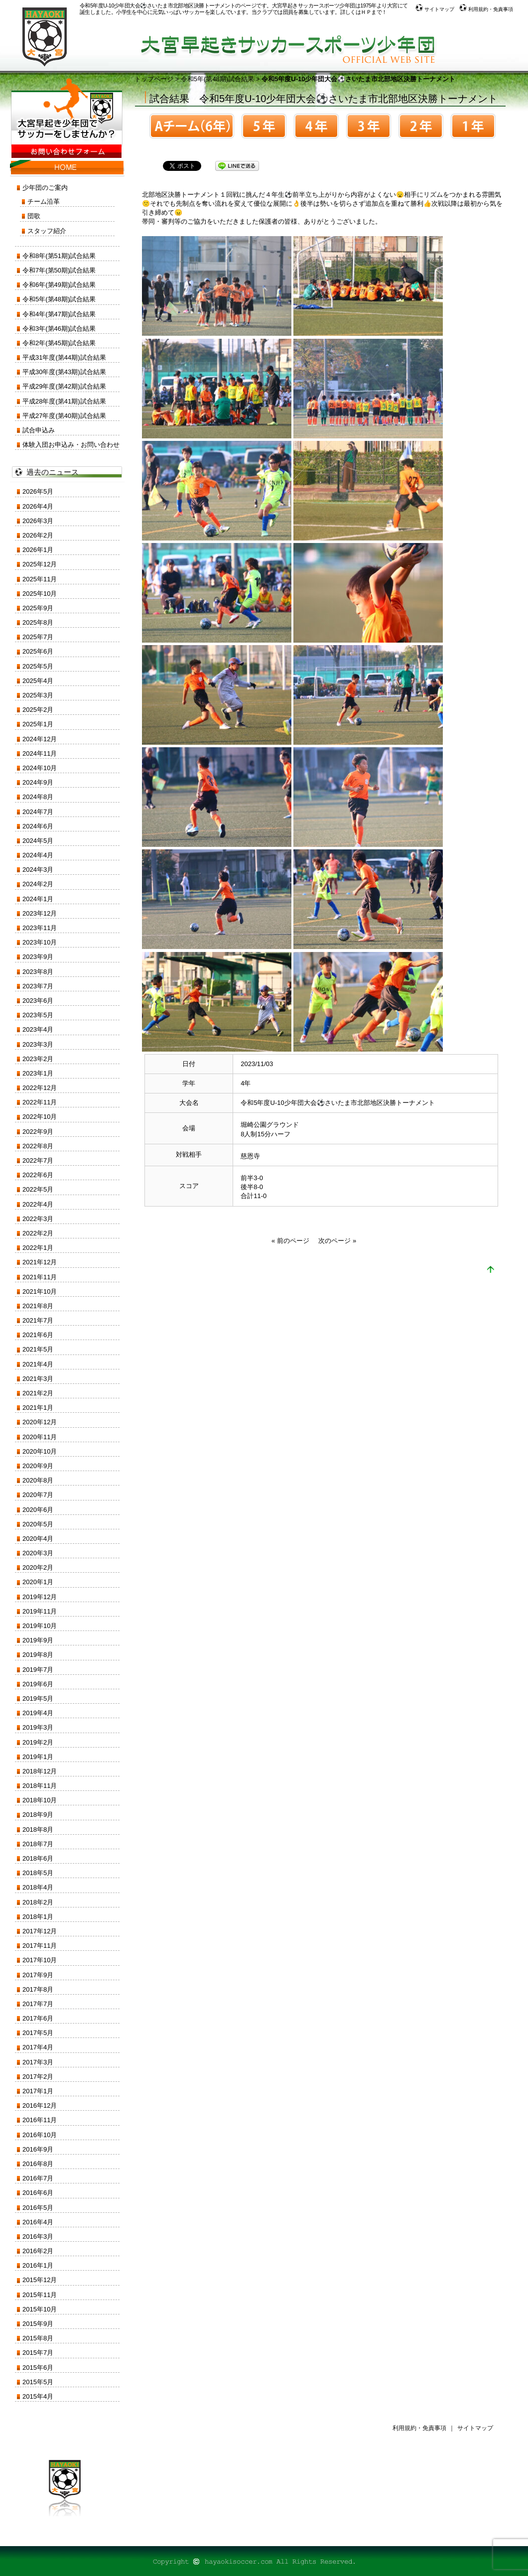 The image size is (528, 2576). Describe the element at coordinates (37, 1407) in the screenshot. I see `2021年1月` at that location.